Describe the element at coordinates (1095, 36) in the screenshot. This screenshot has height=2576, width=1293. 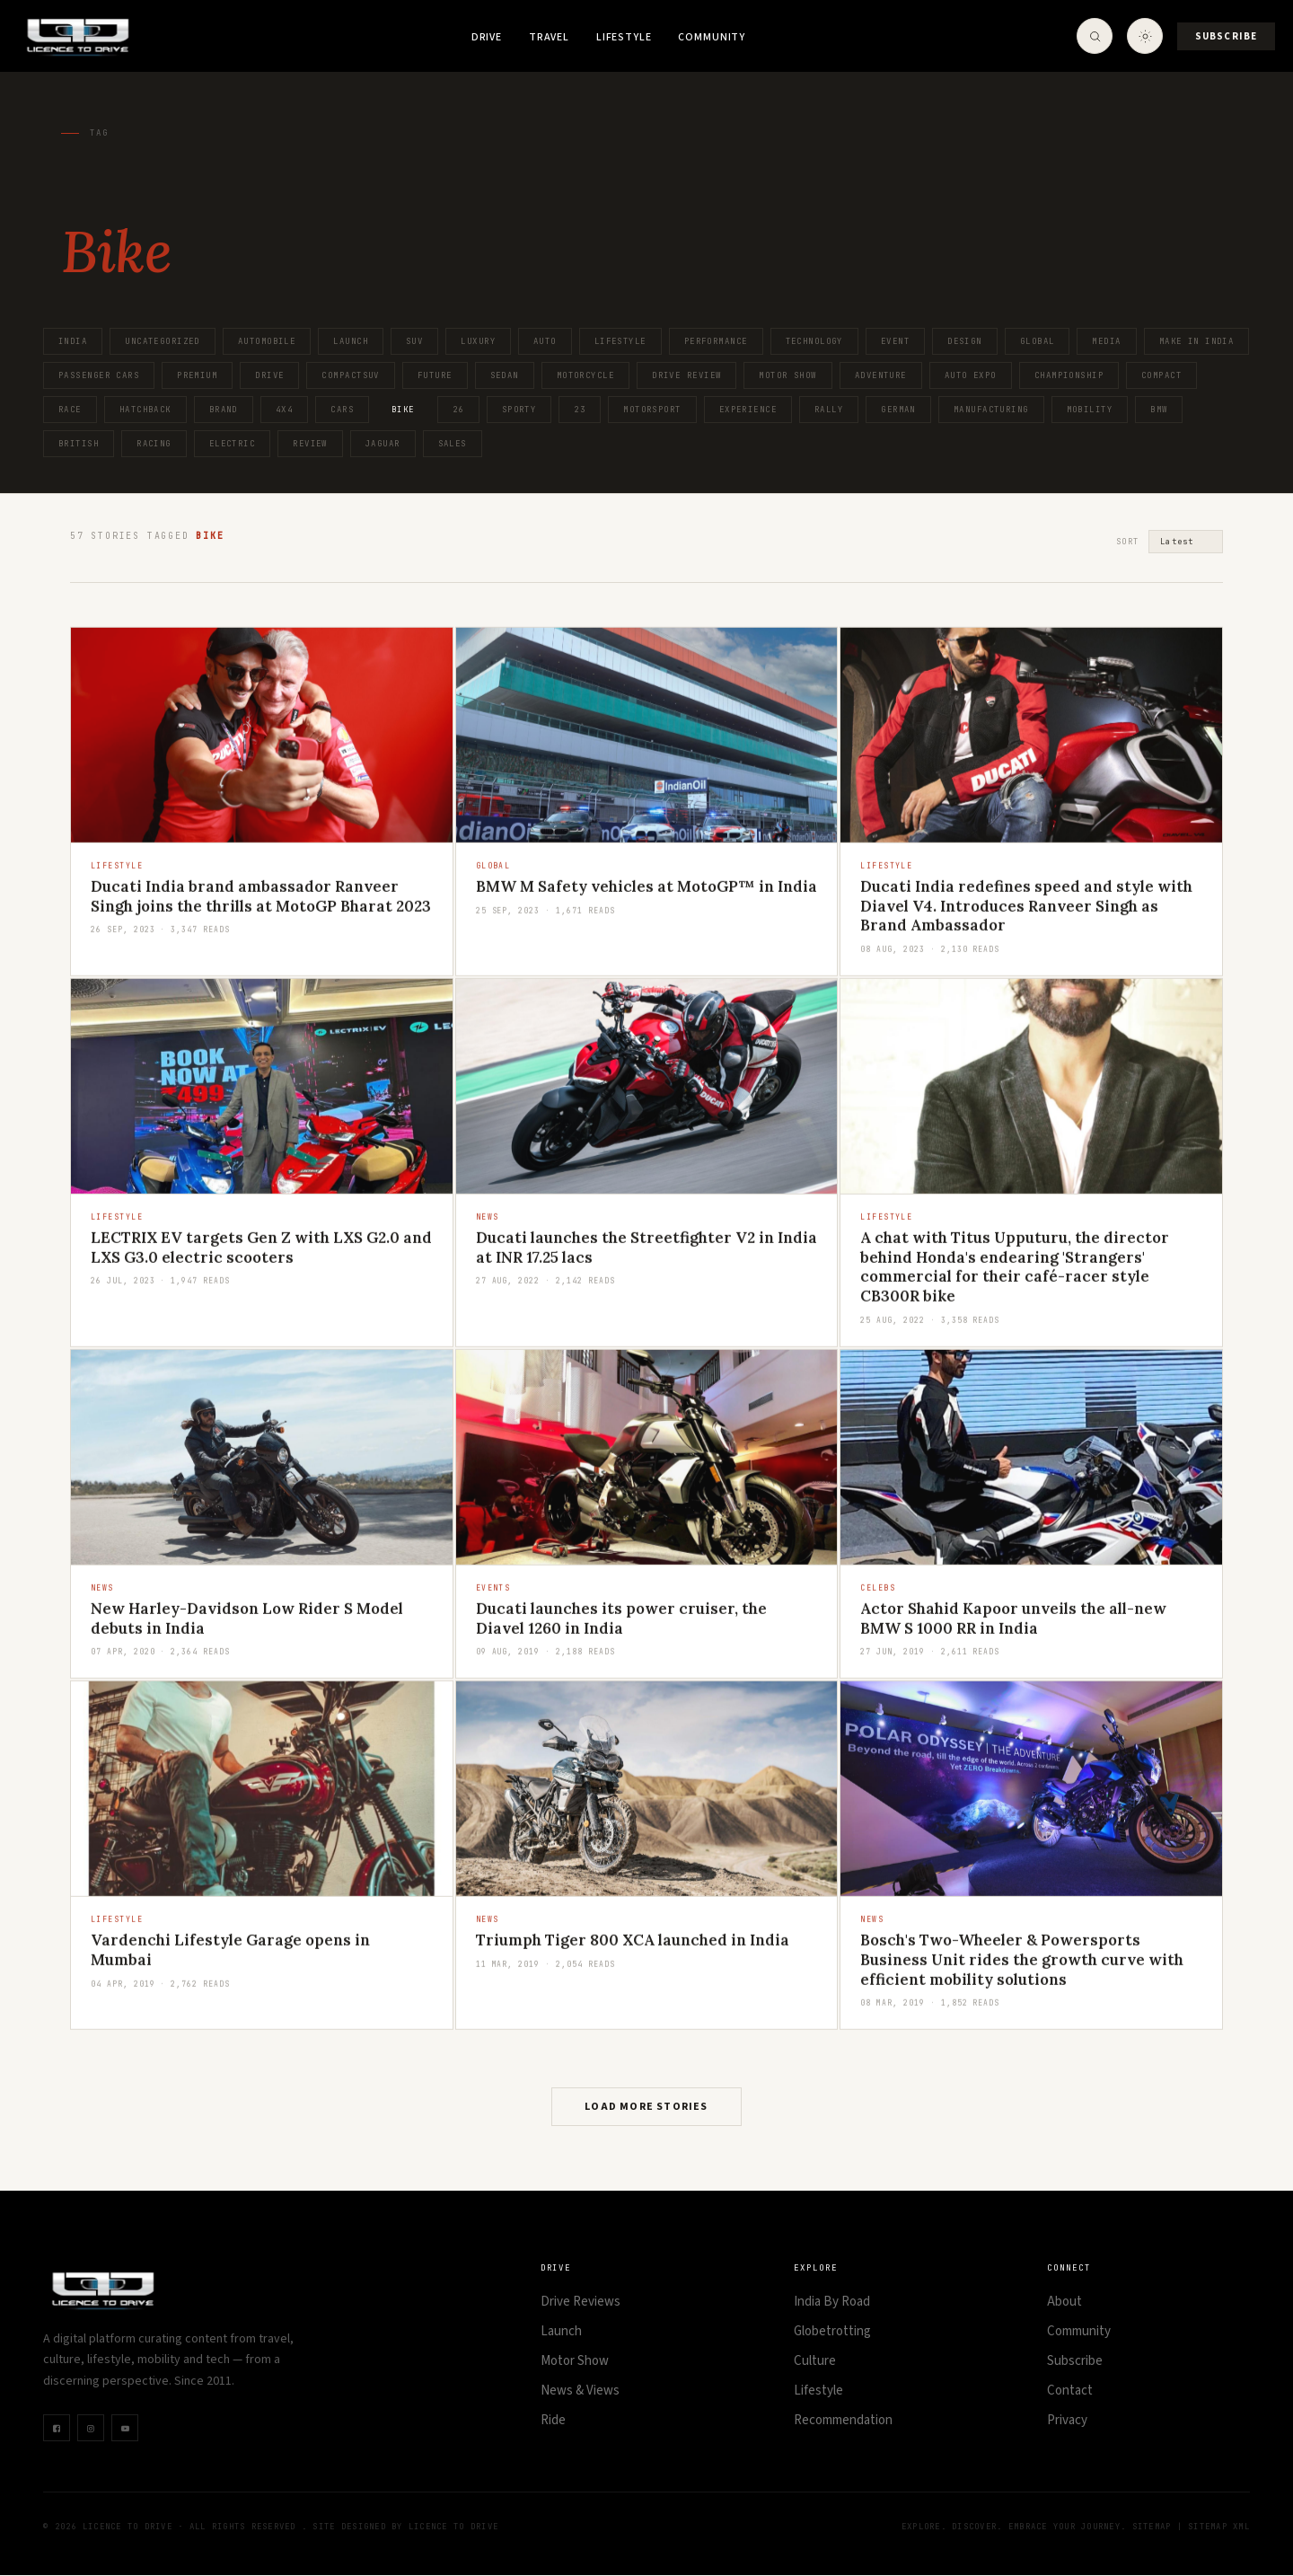
I see `[Open Search]` at that location.